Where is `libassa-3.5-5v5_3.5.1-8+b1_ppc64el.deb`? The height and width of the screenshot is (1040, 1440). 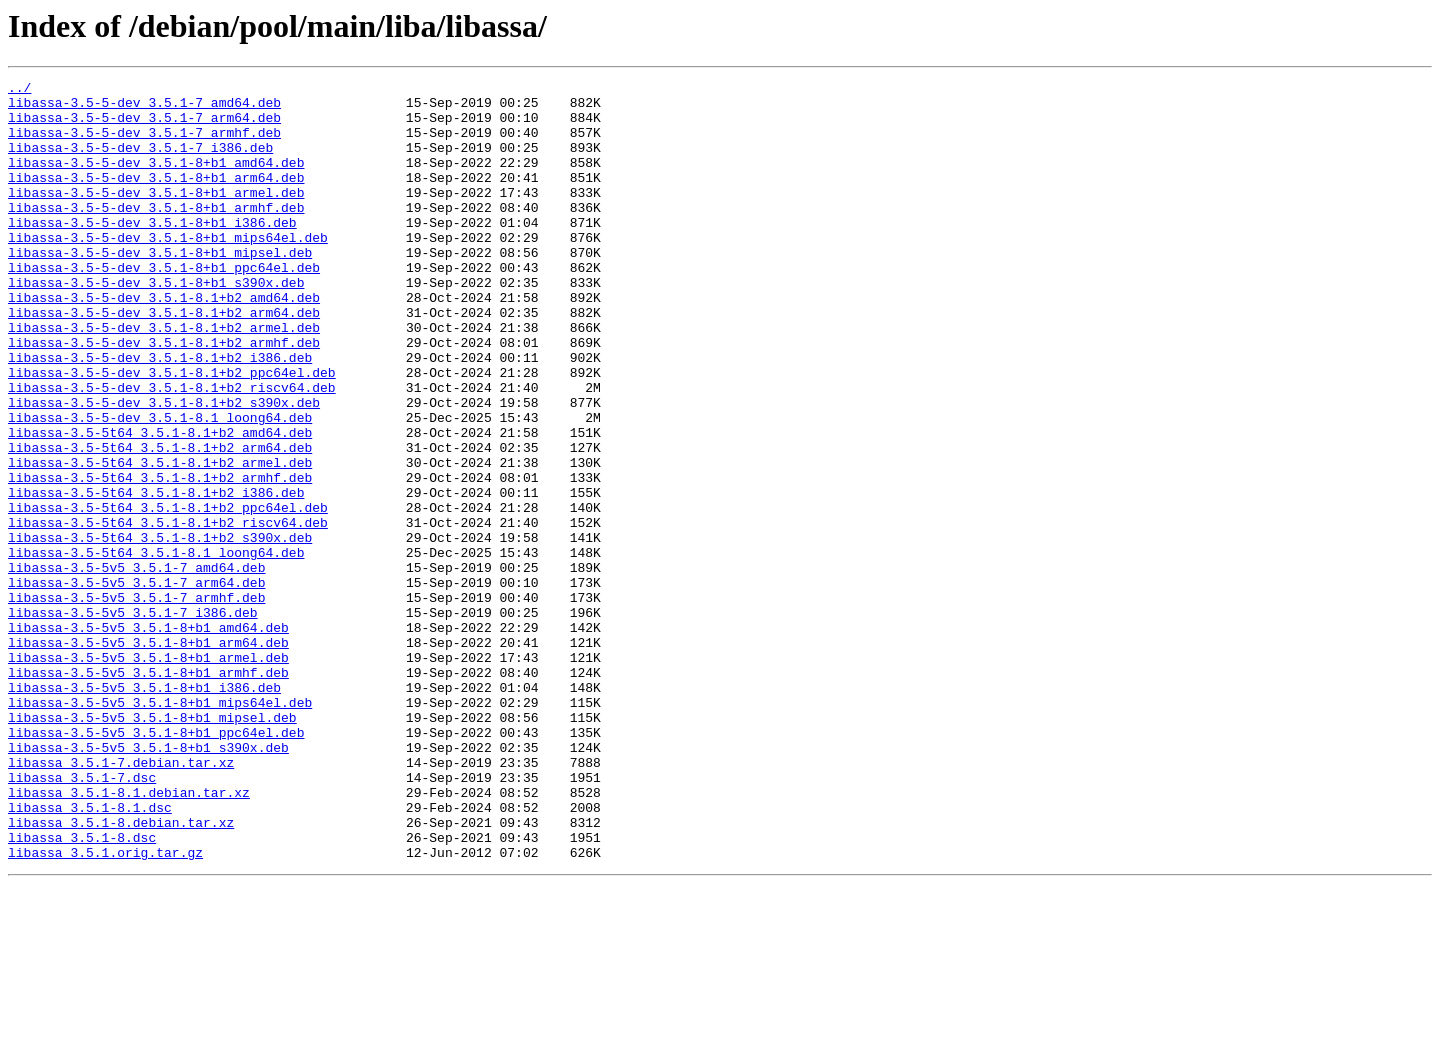 libassa-3.5-5v5_3.5.1-8+b1_ppc64el.deb is located at coordinates (156, 864).